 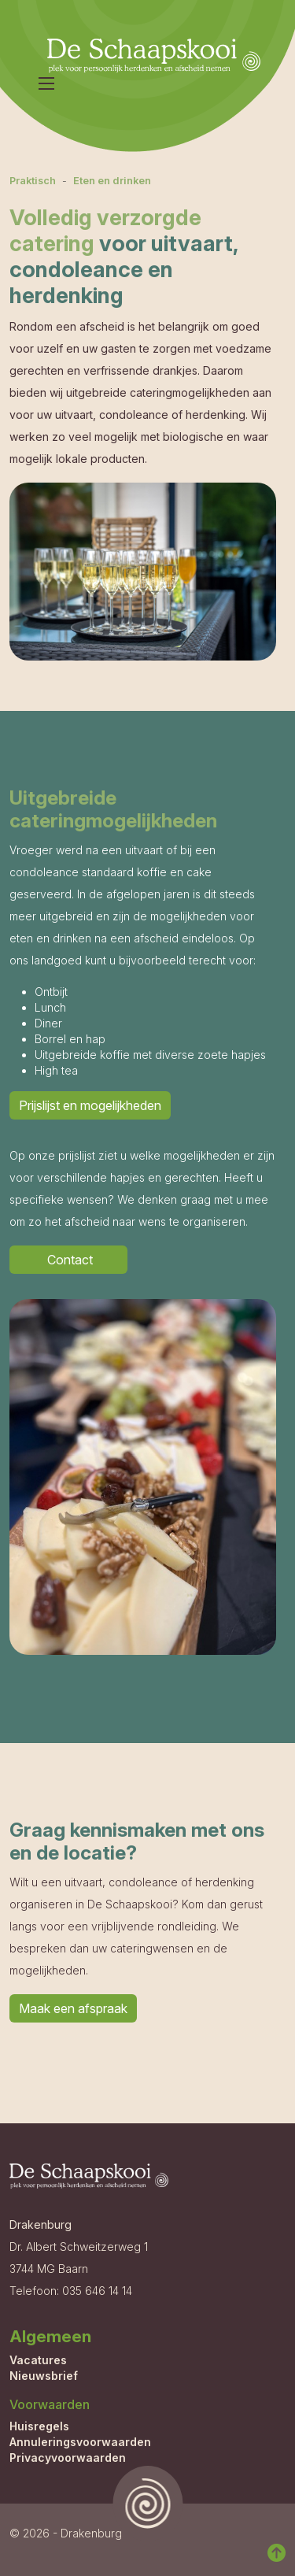 I want to click on Privacyvoorwaarden, so click(x=67, y=2457).